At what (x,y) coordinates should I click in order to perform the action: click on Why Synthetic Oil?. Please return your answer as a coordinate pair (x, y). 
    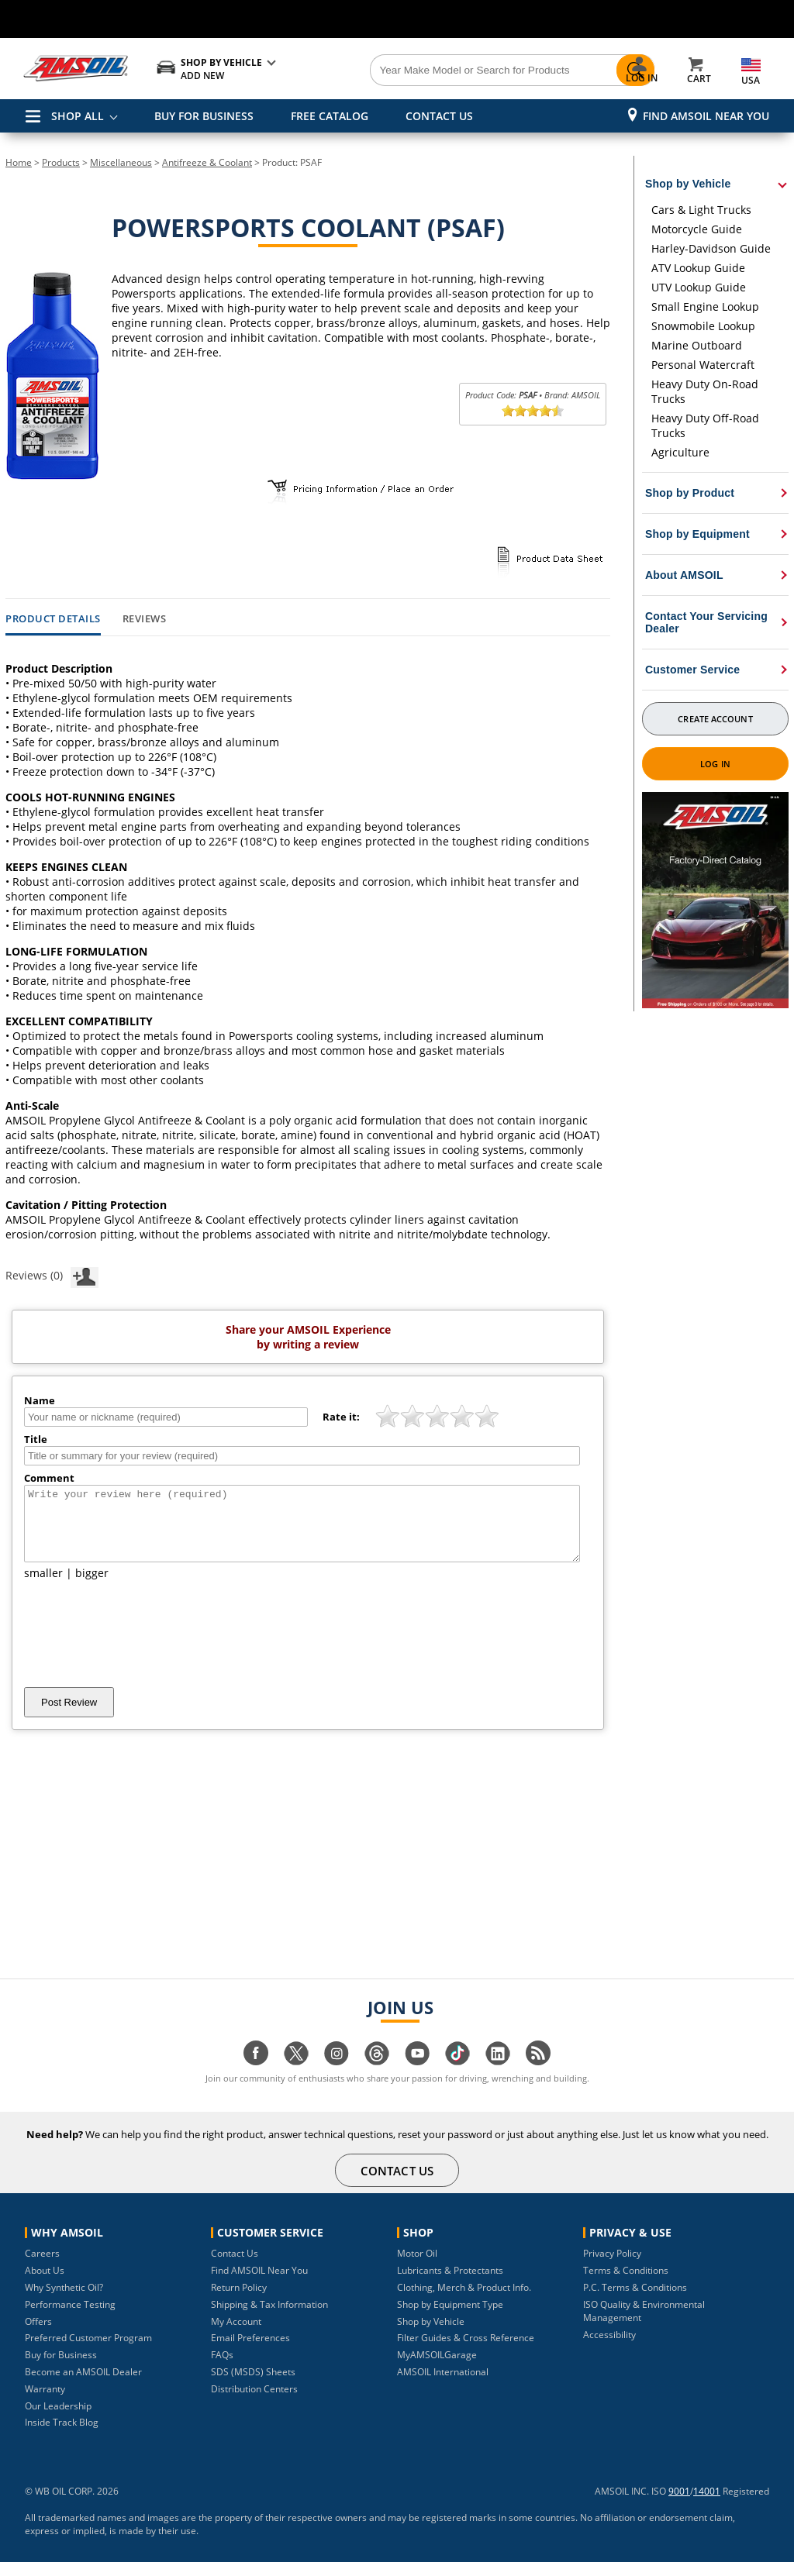
    Looking at the image, I should click on (64, 2301).